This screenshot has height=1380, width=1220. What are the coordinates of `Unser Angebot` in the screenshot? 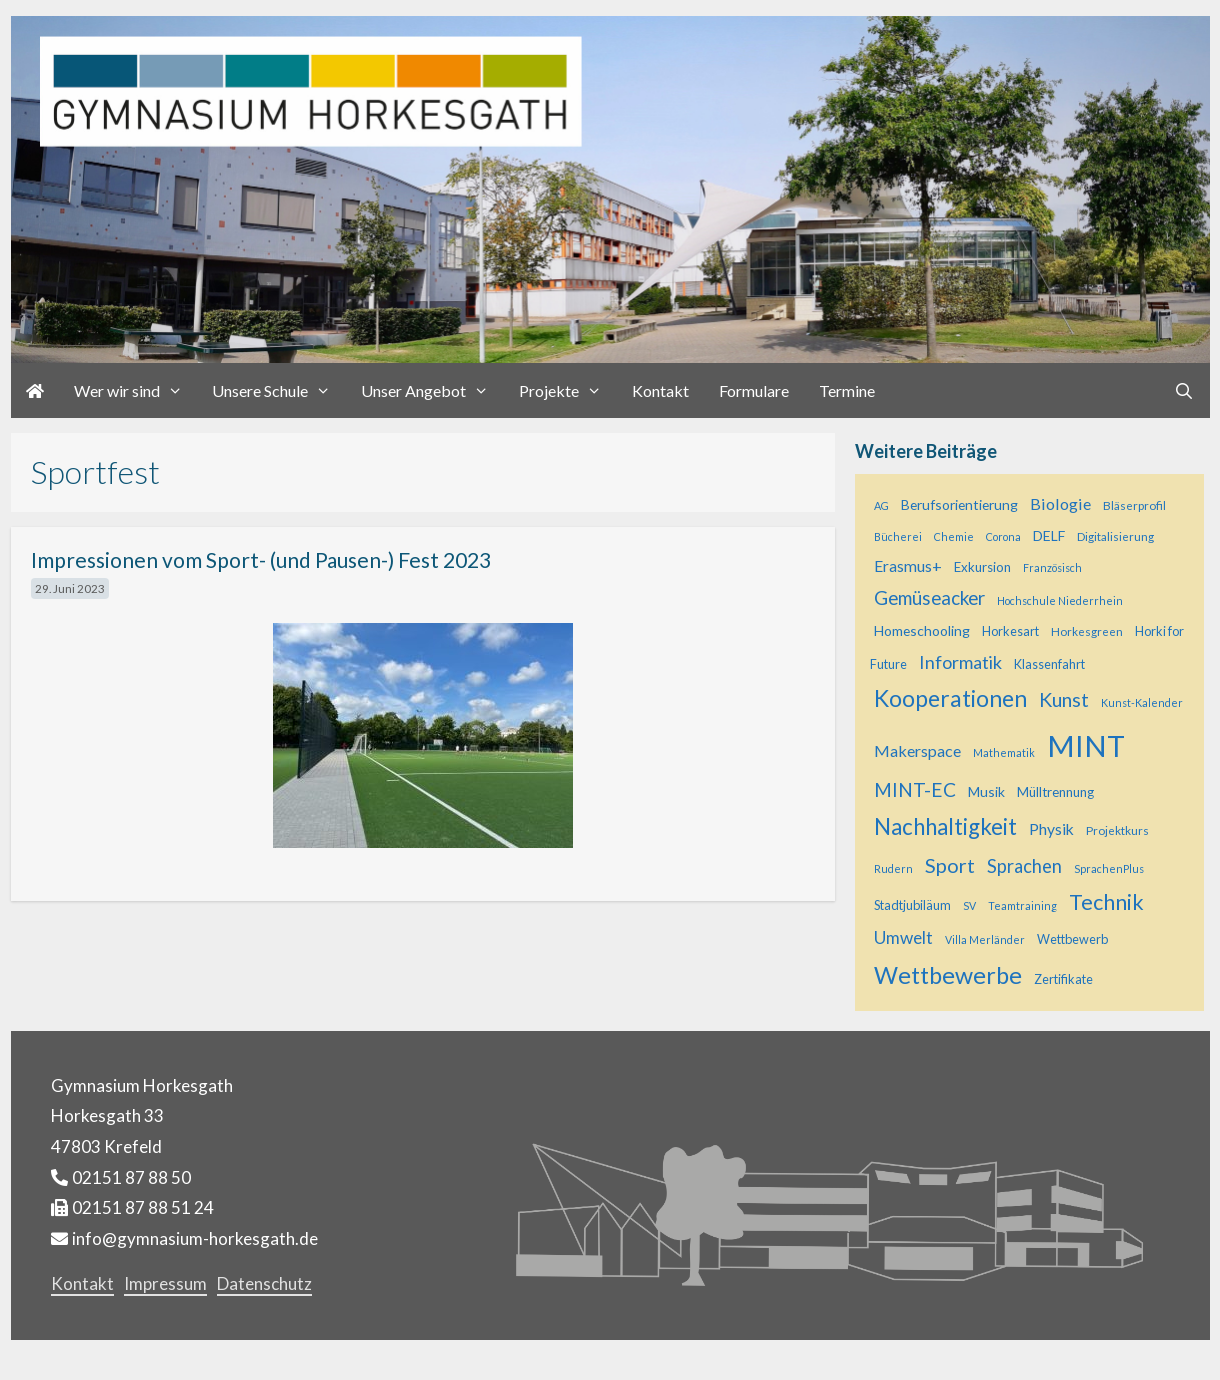 It's located at (432, 390).